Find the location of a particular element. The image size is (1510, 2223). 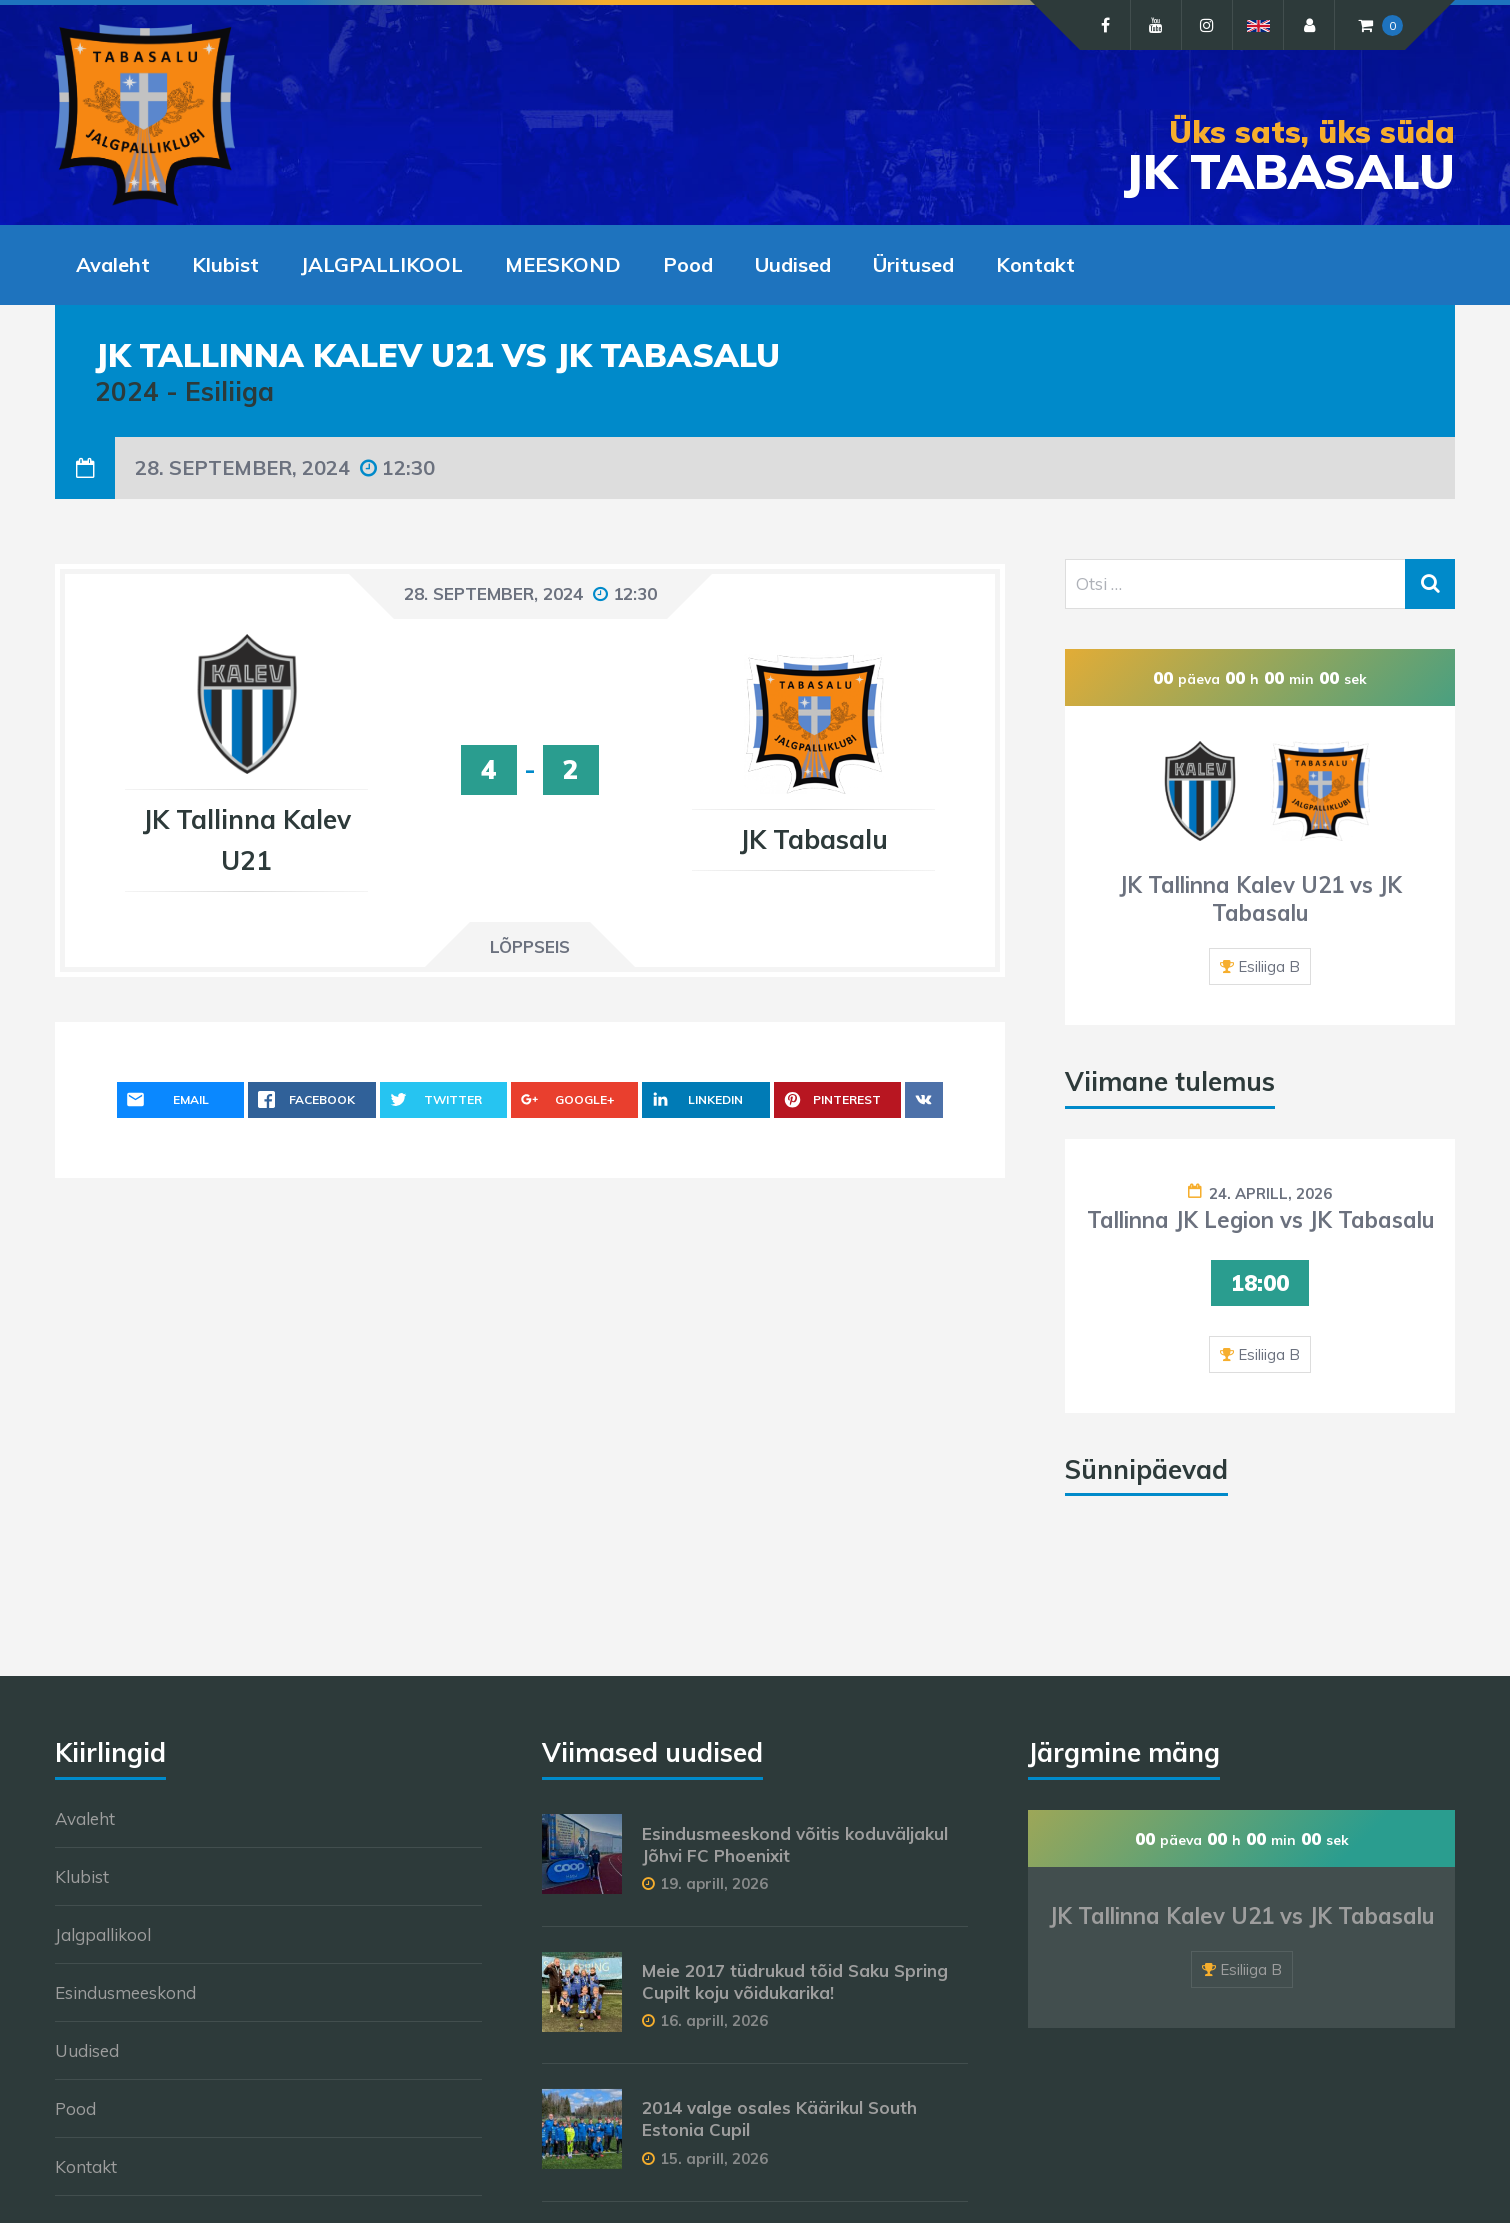

Jalgpallikool is located at coordinates (103, 1934).